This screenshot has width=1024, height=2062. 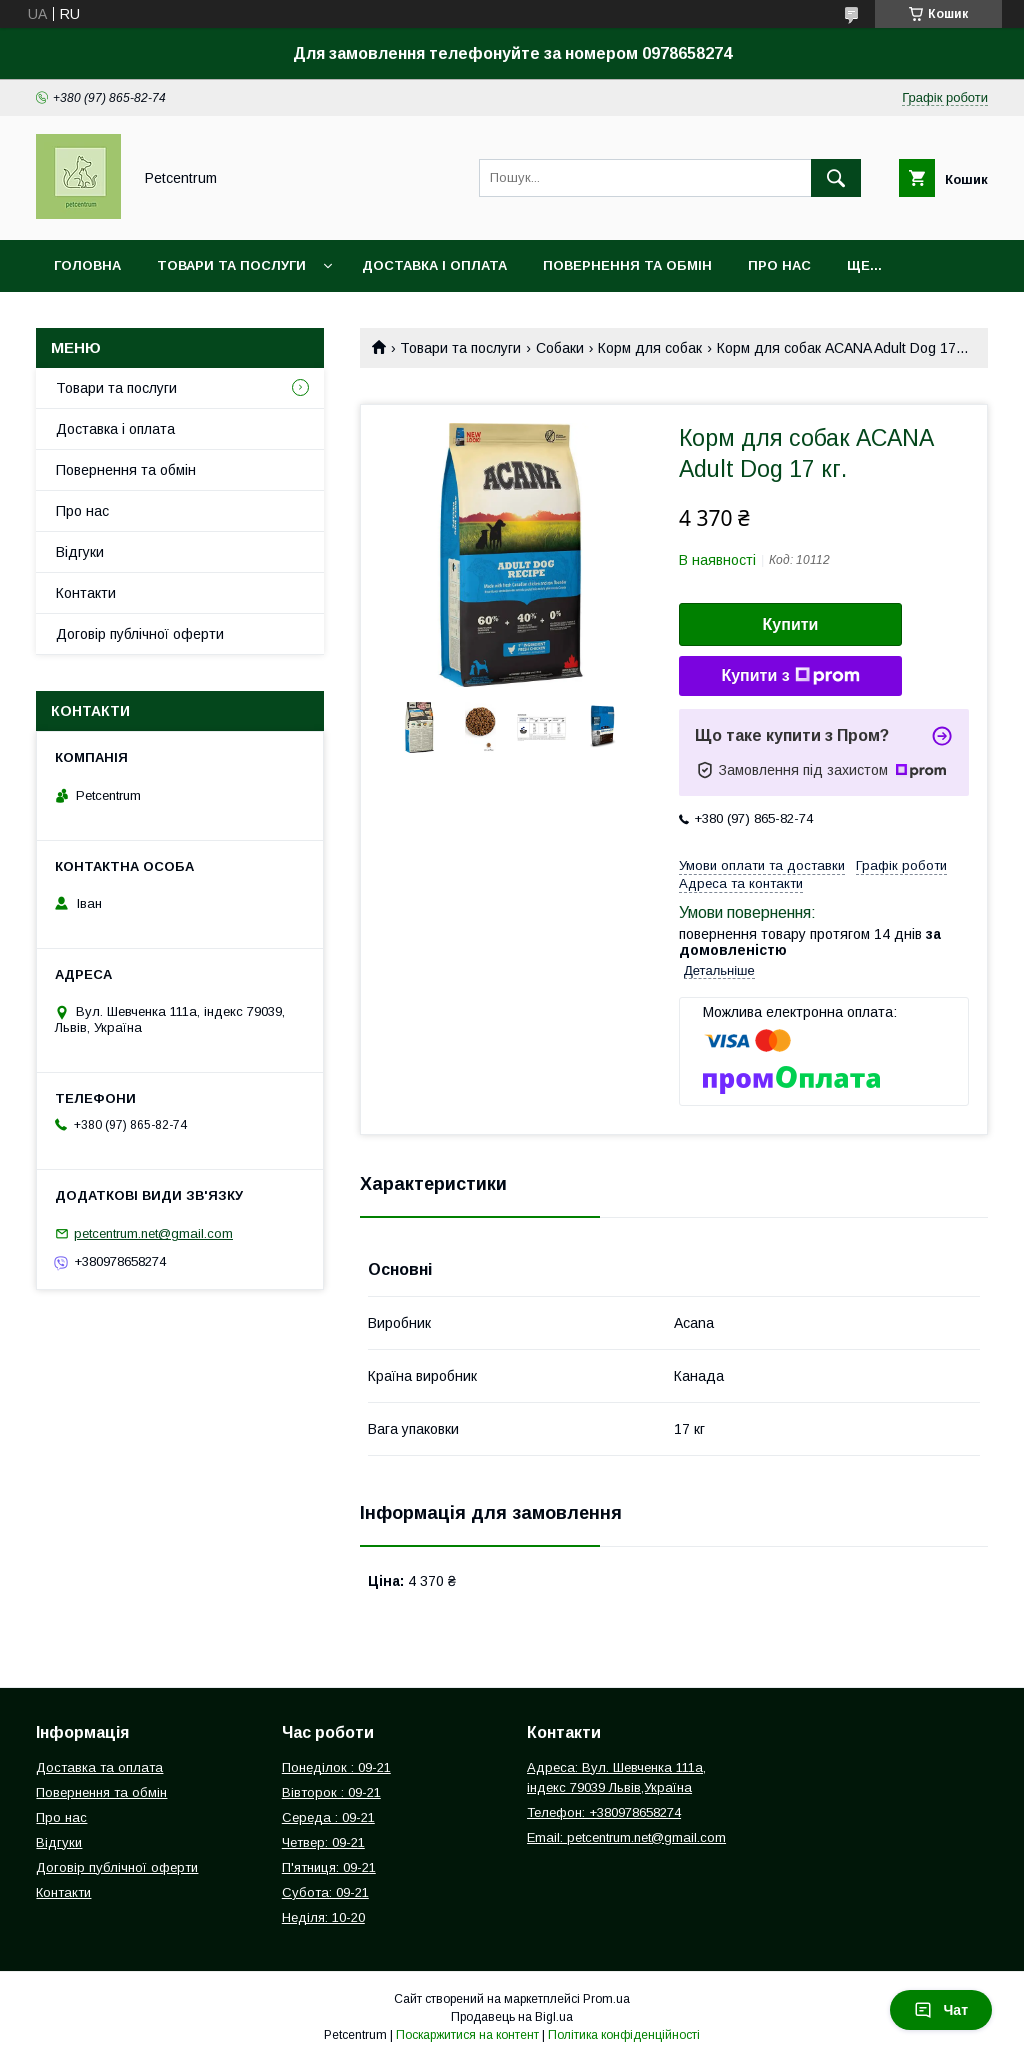 I want to click on Вівторок : 09-21, so click(x=331, y=1792).